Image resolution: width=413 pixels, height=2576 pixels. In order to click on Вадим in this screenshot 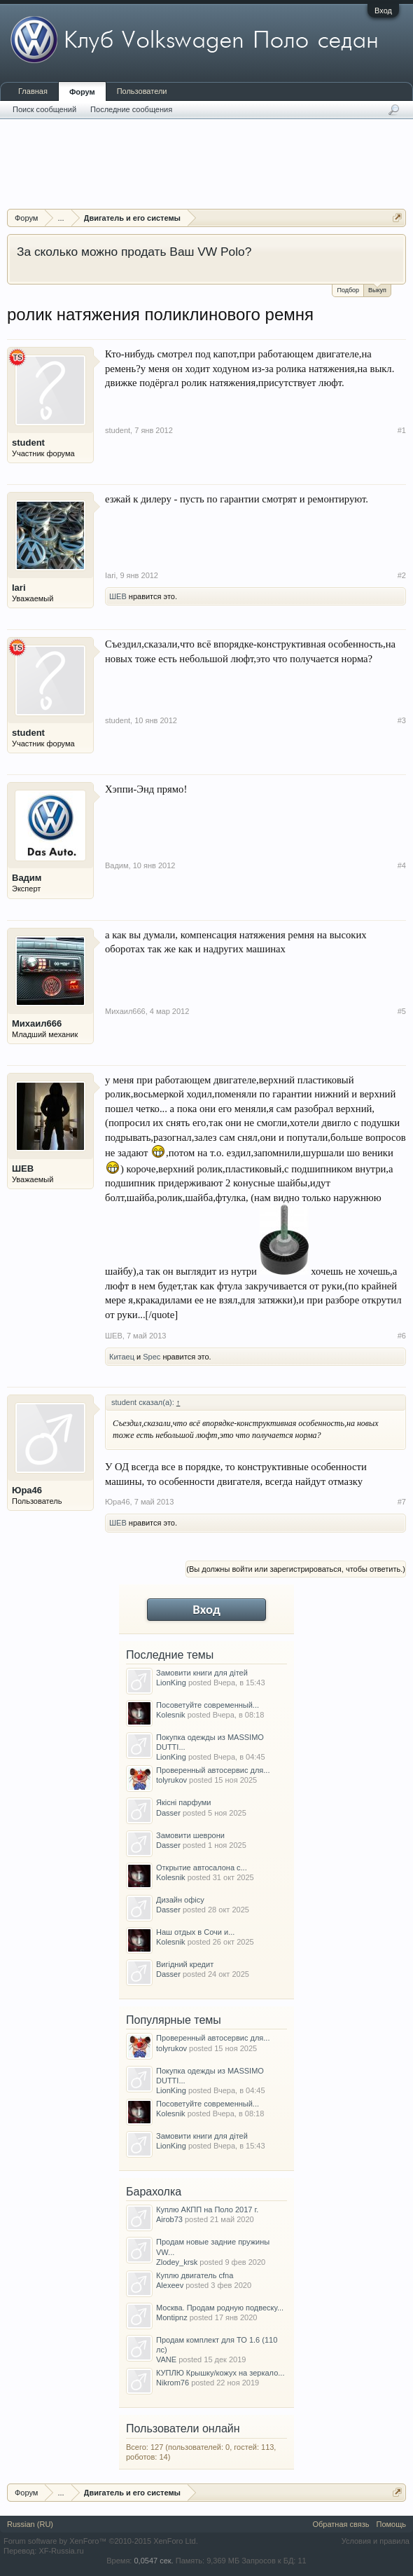, I will do `click(26, 877)`.